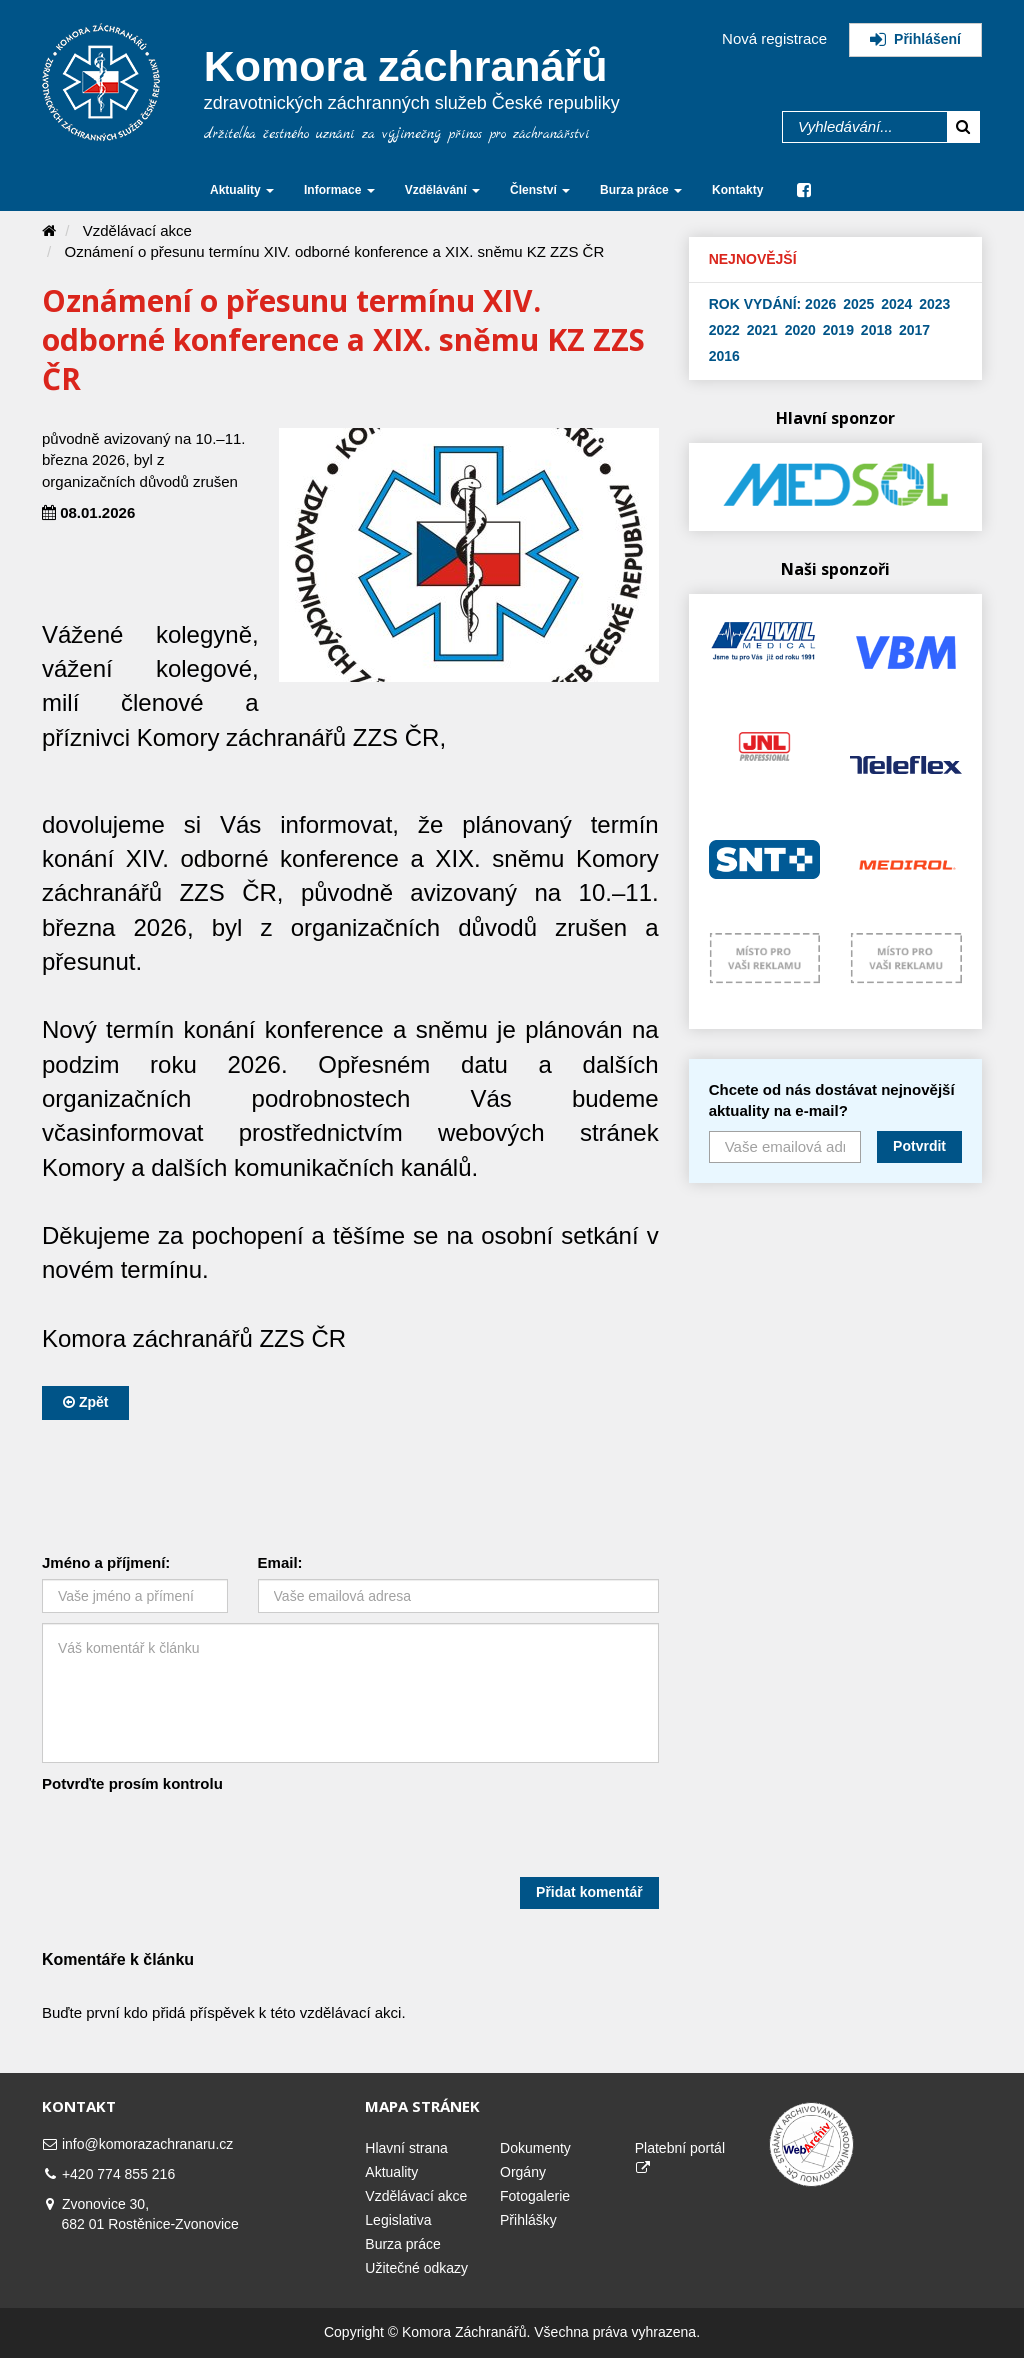 This screenshot has width=1024, height=2358. I want to click on 2020, so click(800, 330).